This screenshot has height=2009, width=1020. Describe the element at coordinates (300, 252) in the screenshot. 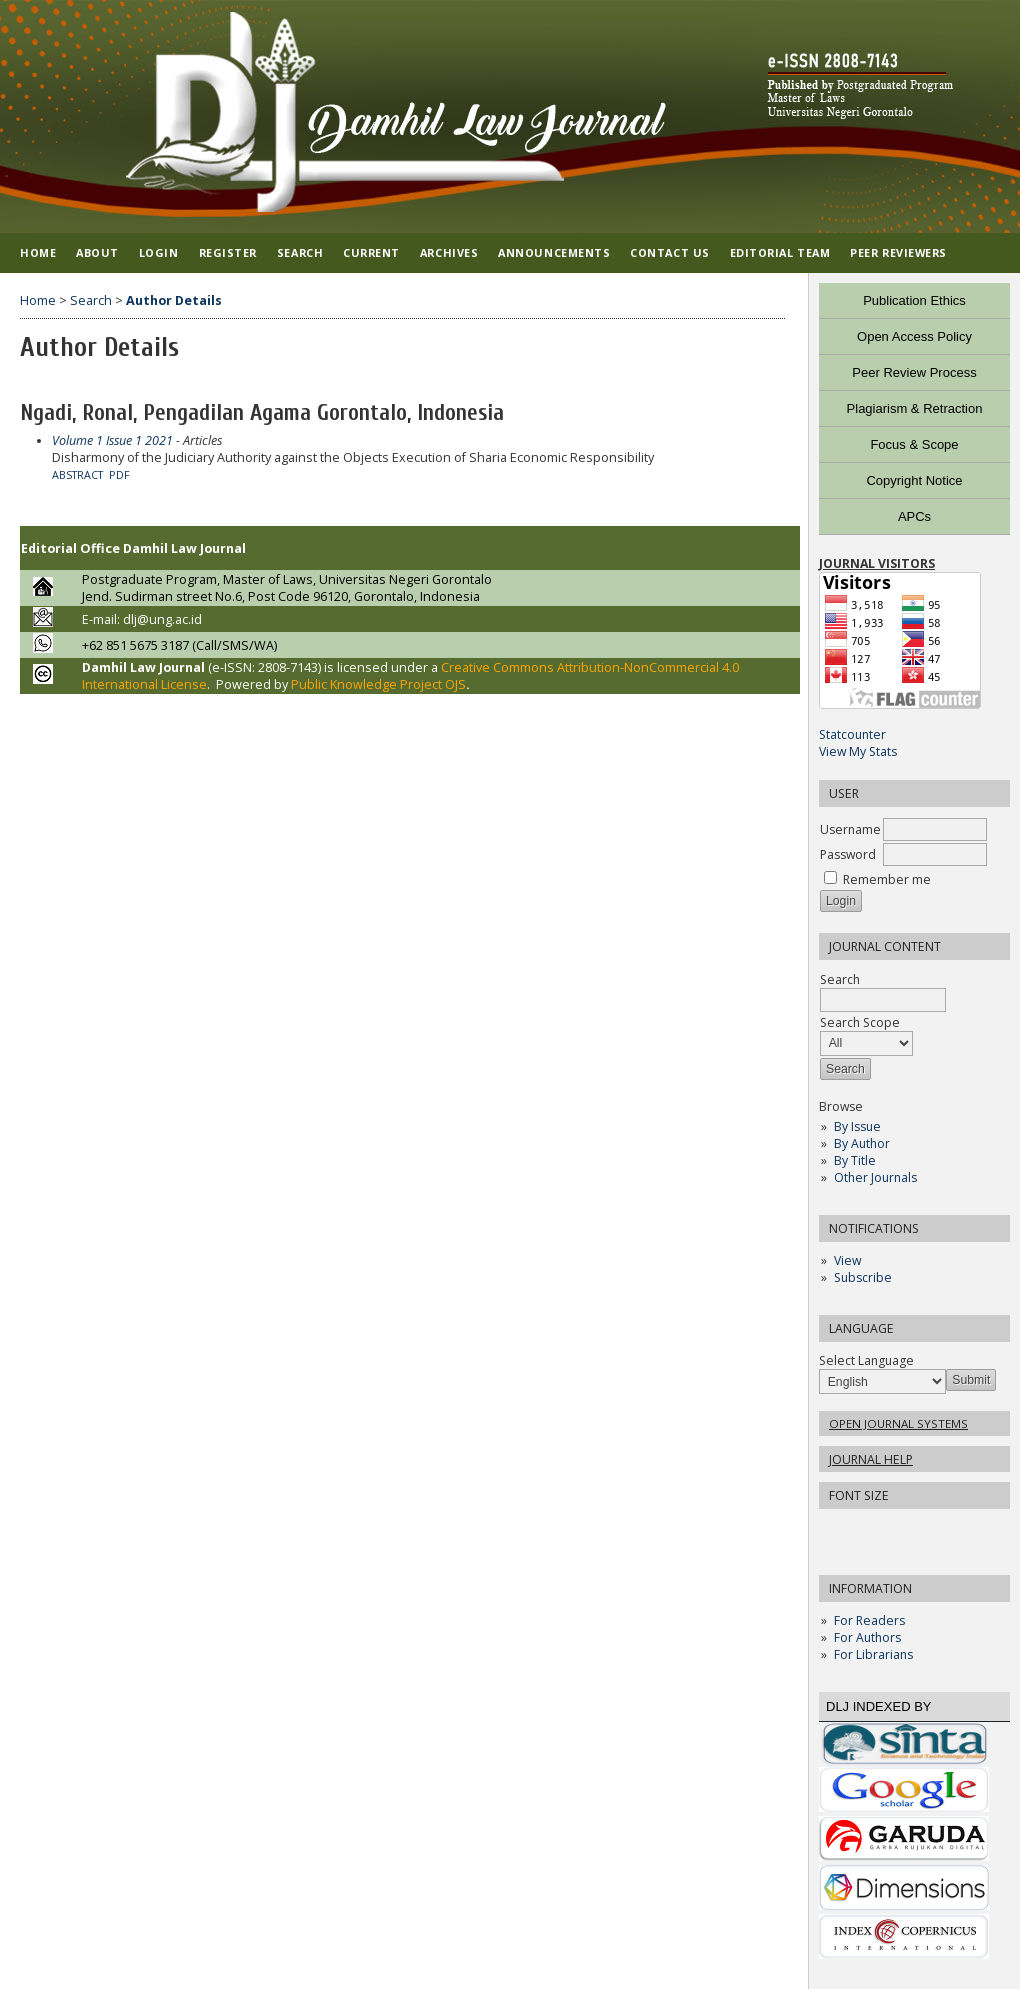

I see `Search` at that location.